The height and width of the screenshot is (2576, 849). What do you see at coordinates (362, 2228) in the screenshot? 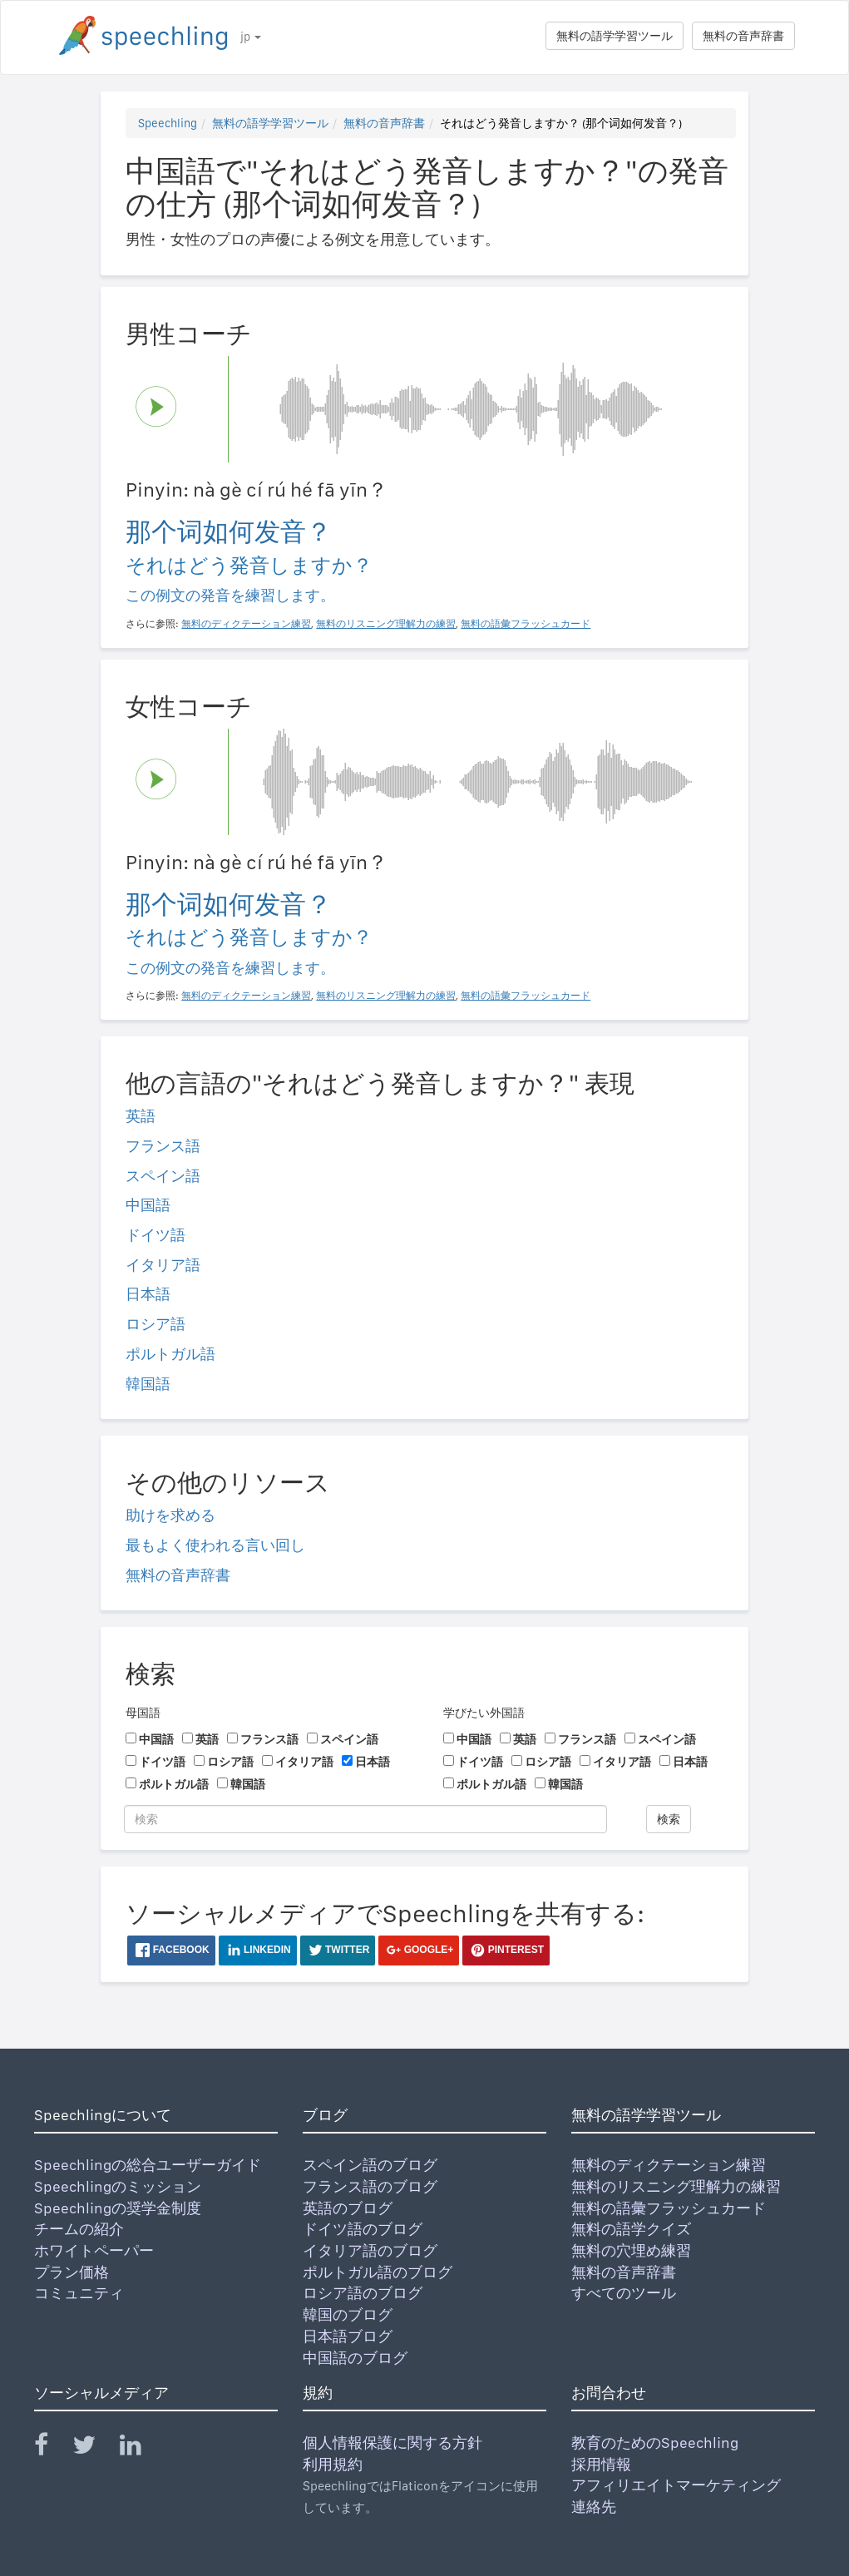
I see `ドイツ語のブログ` at bounding box center [362, 2228].